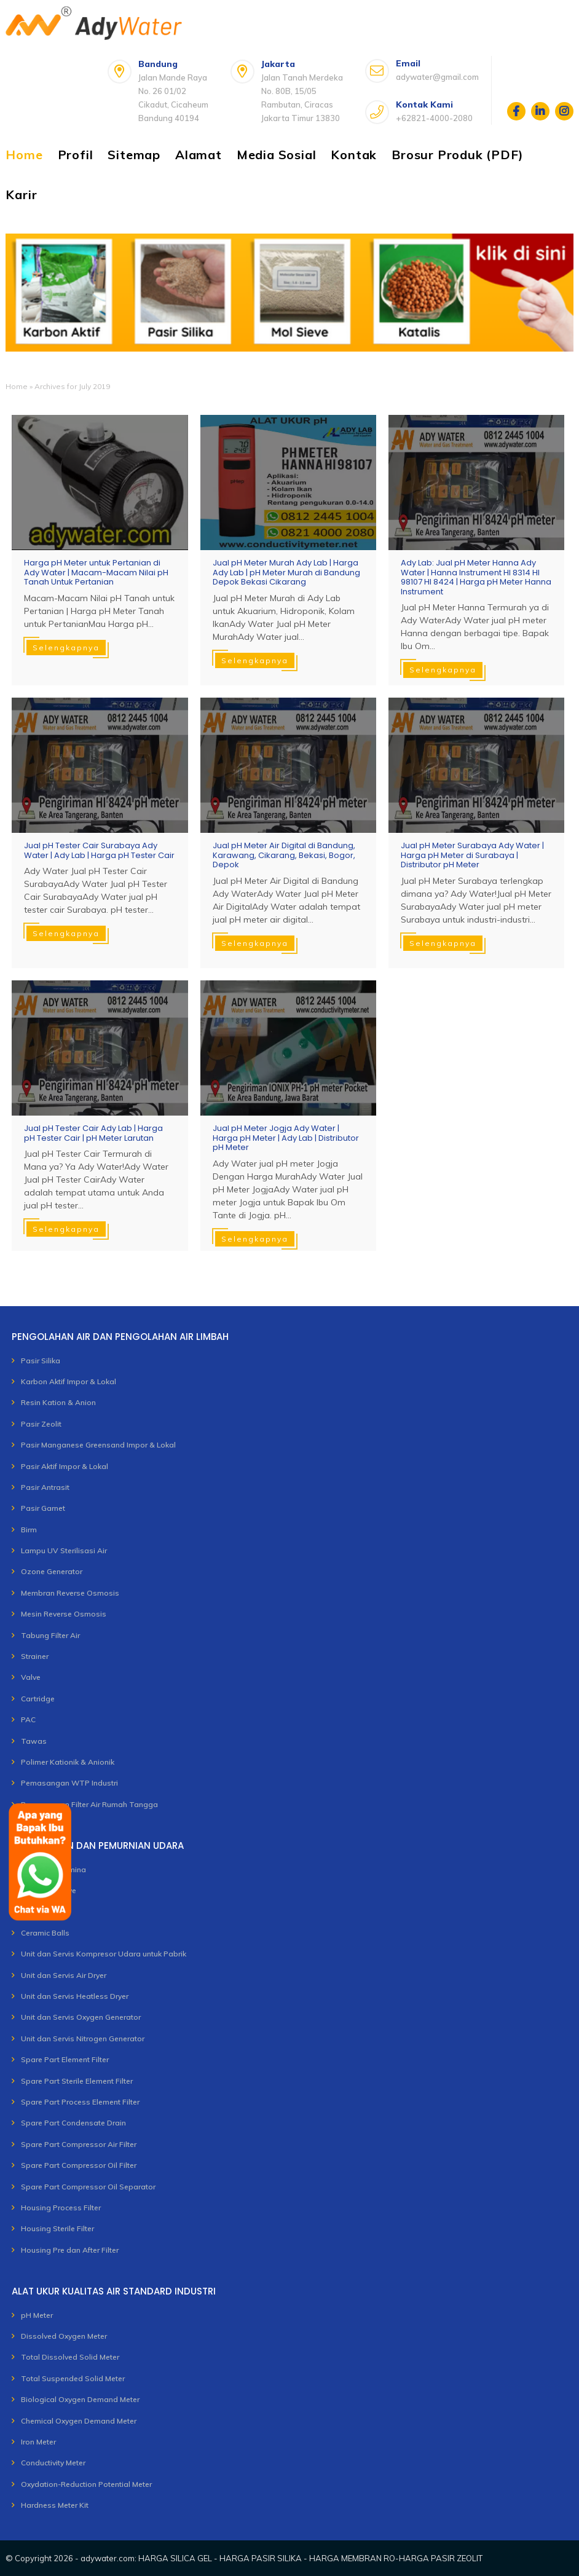 This screenshot has height=2576, width=579. Describe the element at coordinates (134, 154) in the screenshot. I see `Sitemap` at that location.